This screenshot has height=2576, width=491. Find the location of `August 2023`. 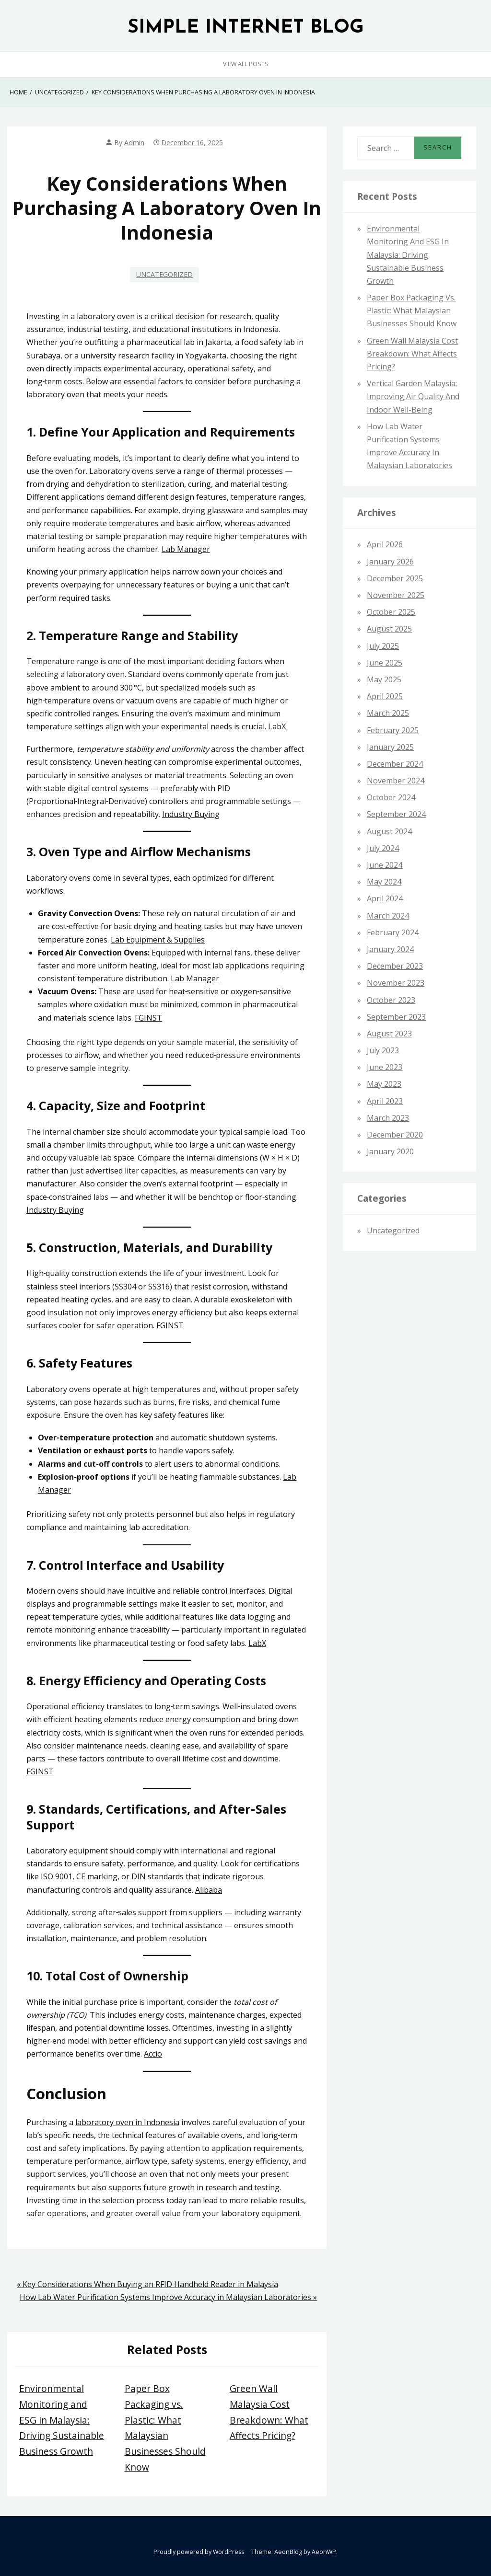

August 2023 is located at coordinates (389, 1033).